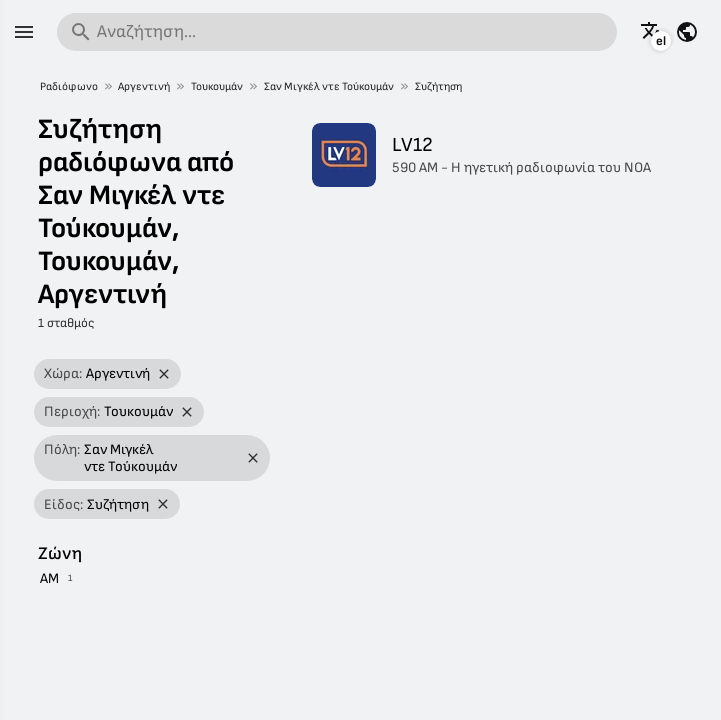 The height and width of the screenshot is (720, 721). I want to click on [Αφαίρεση φίλτρου], so click(164, 374).